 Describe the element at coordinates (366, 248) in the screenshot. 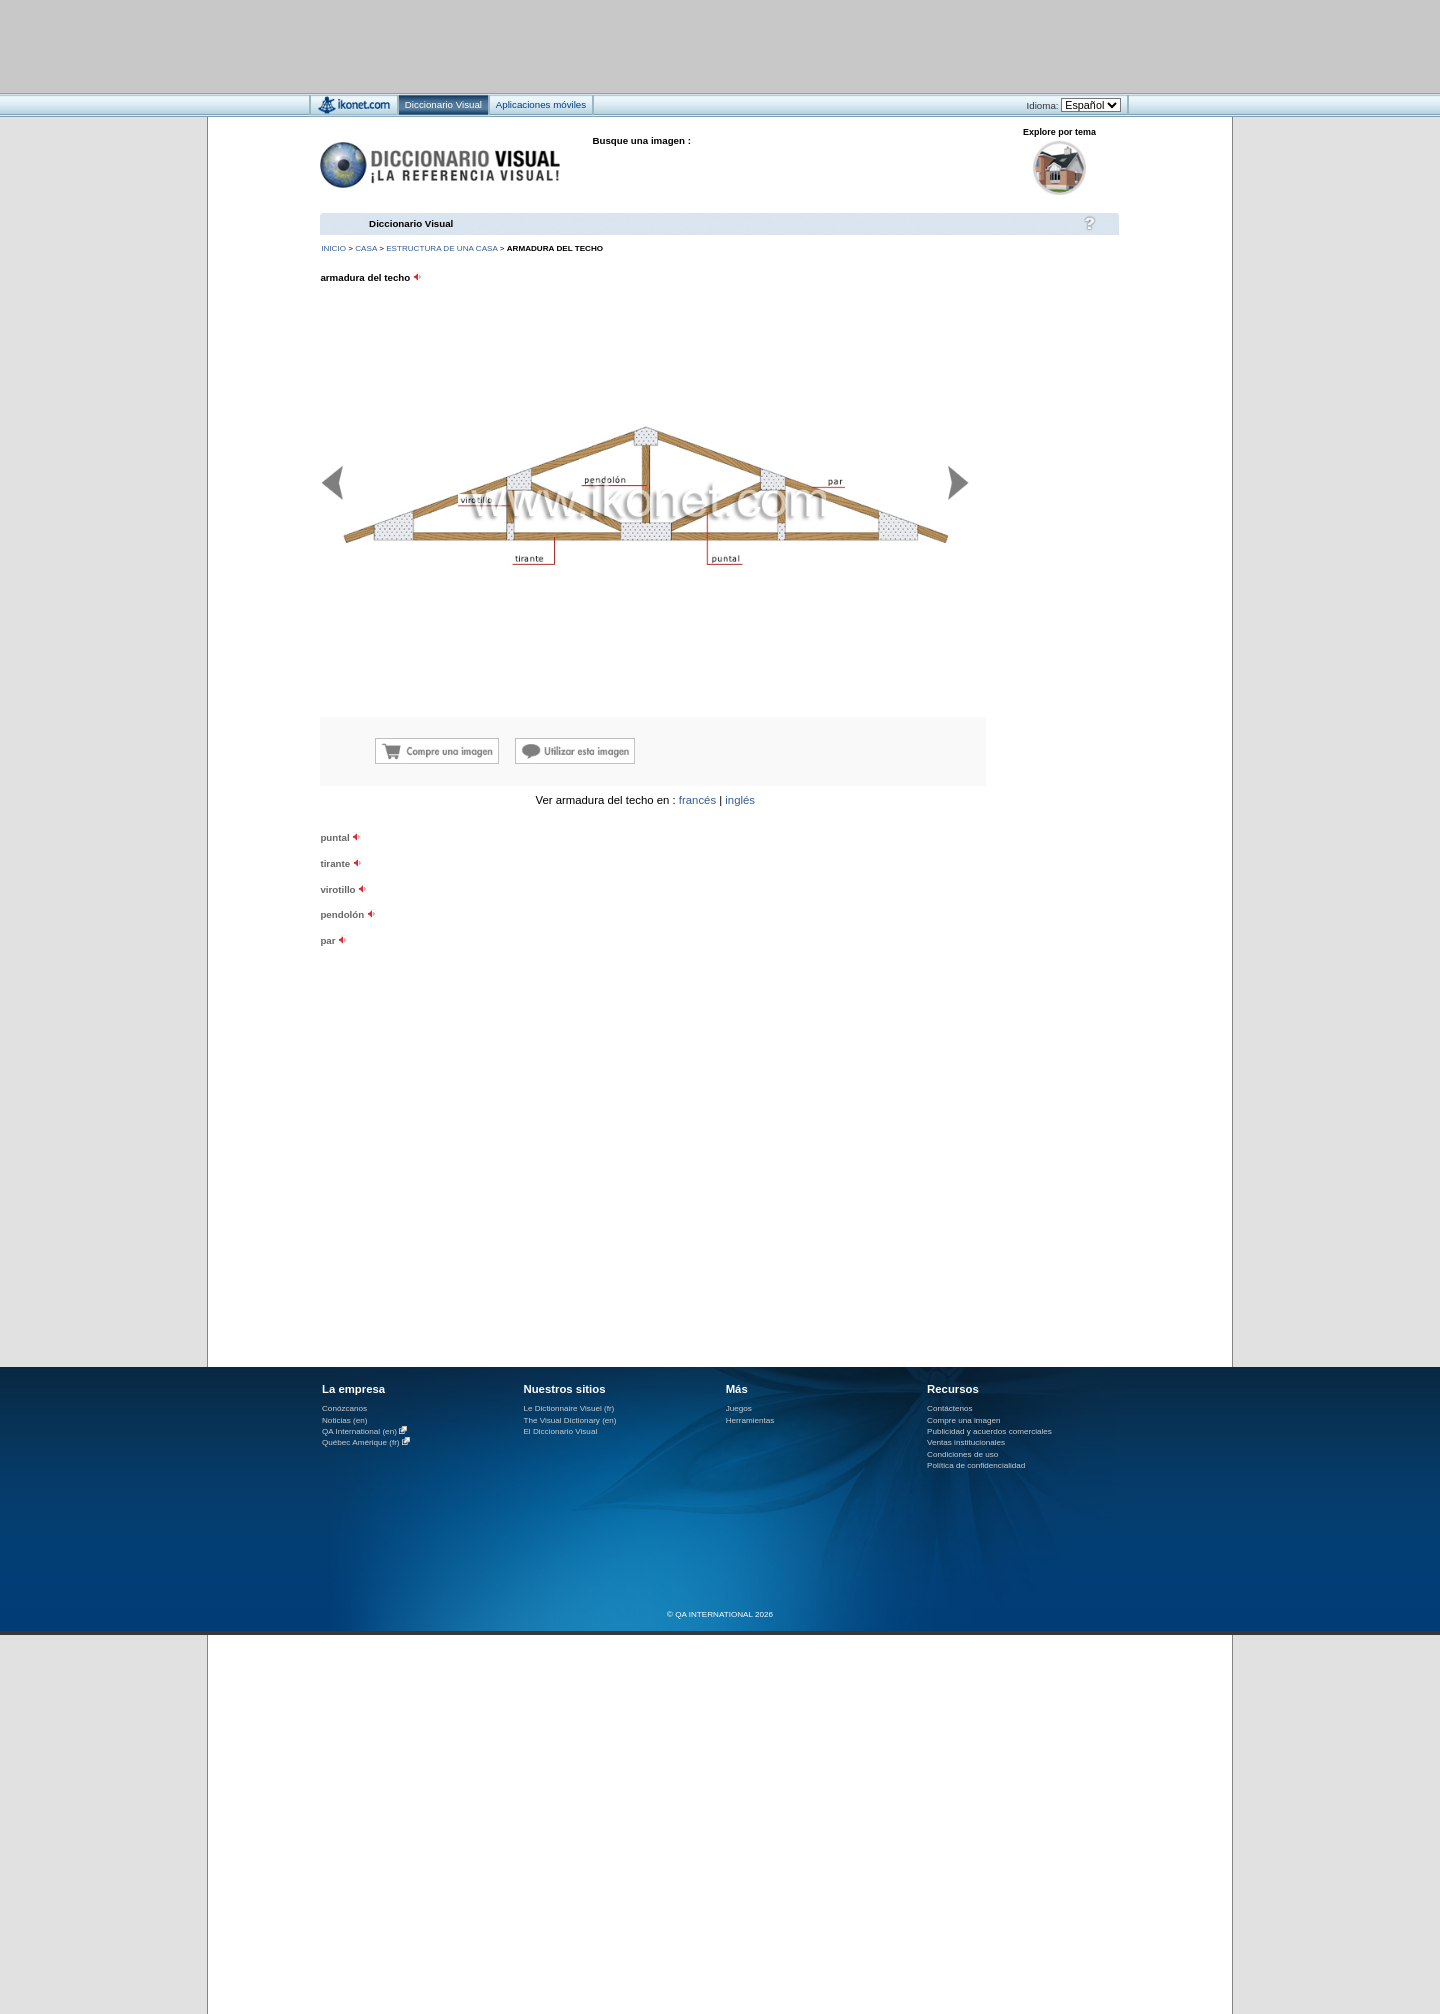

I see `casa` at that location.